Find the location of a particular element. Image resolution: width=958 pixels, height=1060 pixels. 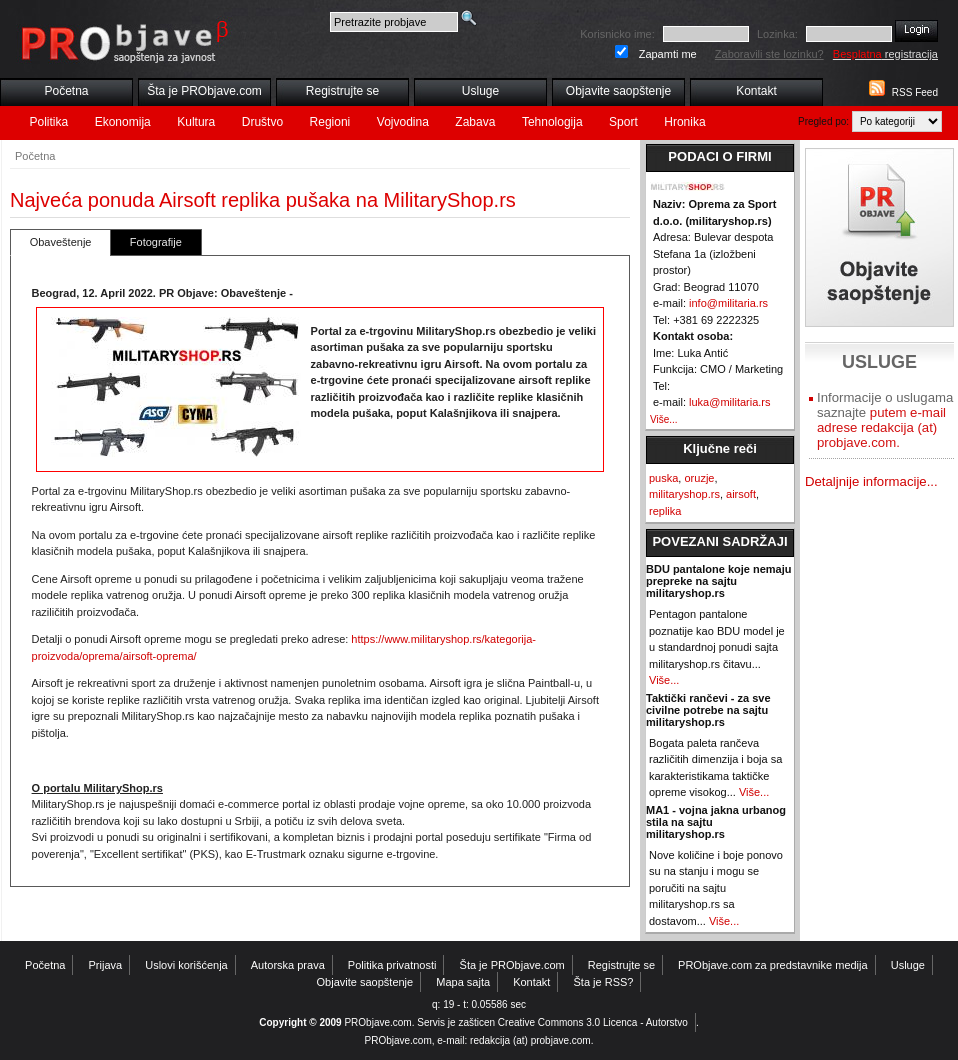

Društvo is located at coordinates (262, 122).